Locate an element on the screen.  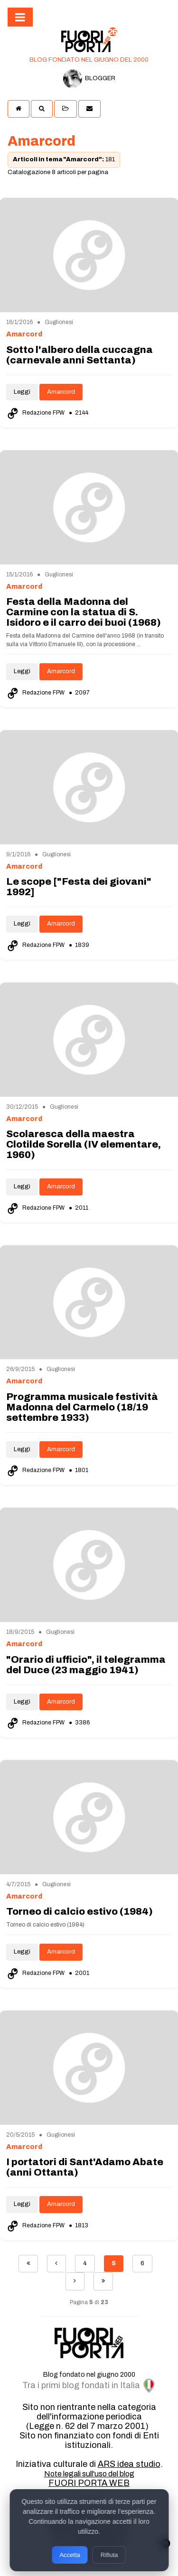
ARS idea studio is located at coordinates (129, 2464).